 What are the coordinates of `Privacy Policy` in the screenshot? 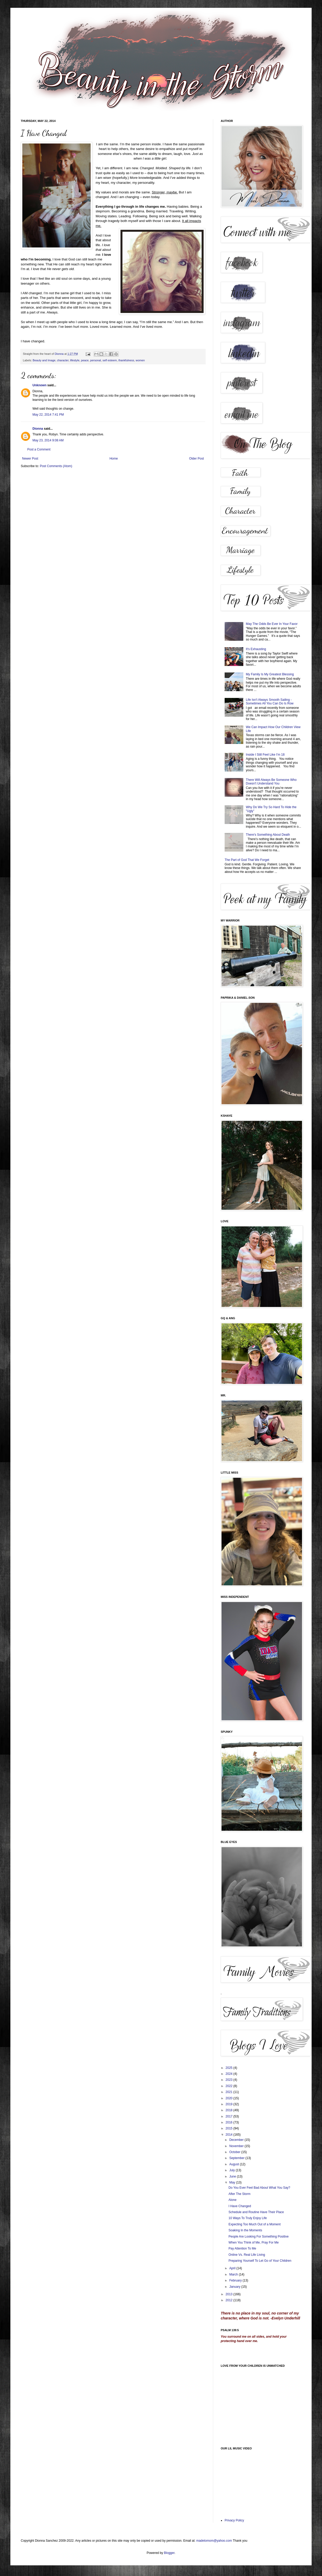 It's located at (234, 2520).